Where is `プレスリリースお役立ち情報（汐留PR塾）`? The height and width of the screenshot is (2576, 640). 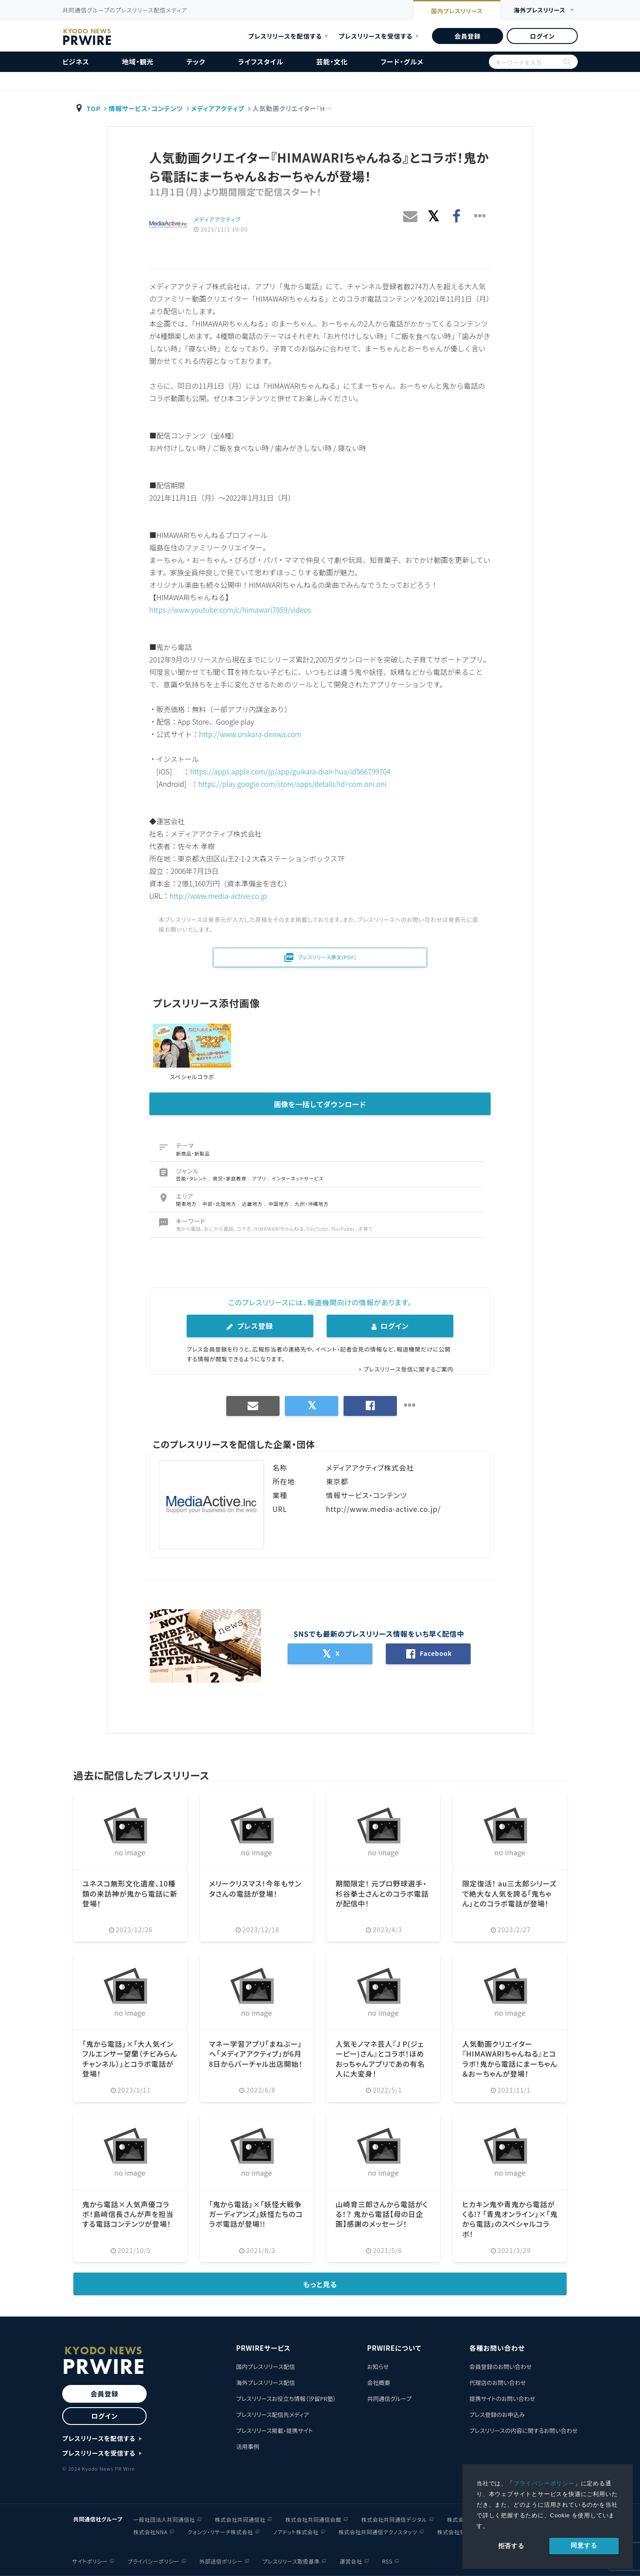
プレスリリースお役立ち情報（汐留PR塾） is located at coordinates (286, 2398).